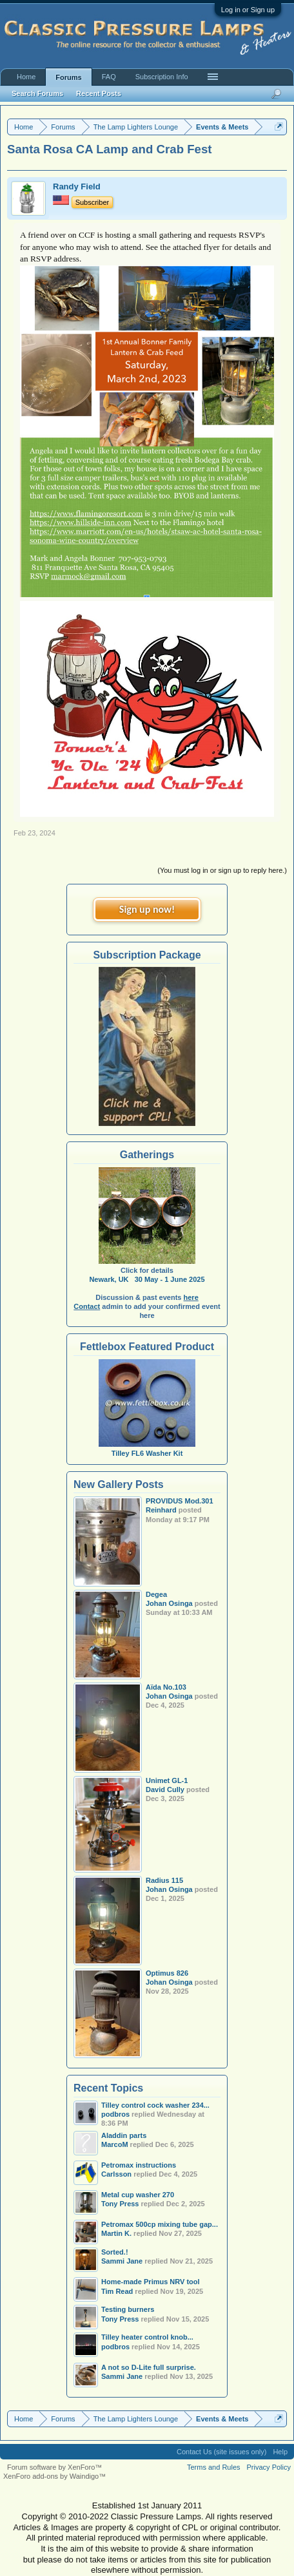 The height and width of the screenshot is (2576, 294). I want to click on here, so click(191, 1297).